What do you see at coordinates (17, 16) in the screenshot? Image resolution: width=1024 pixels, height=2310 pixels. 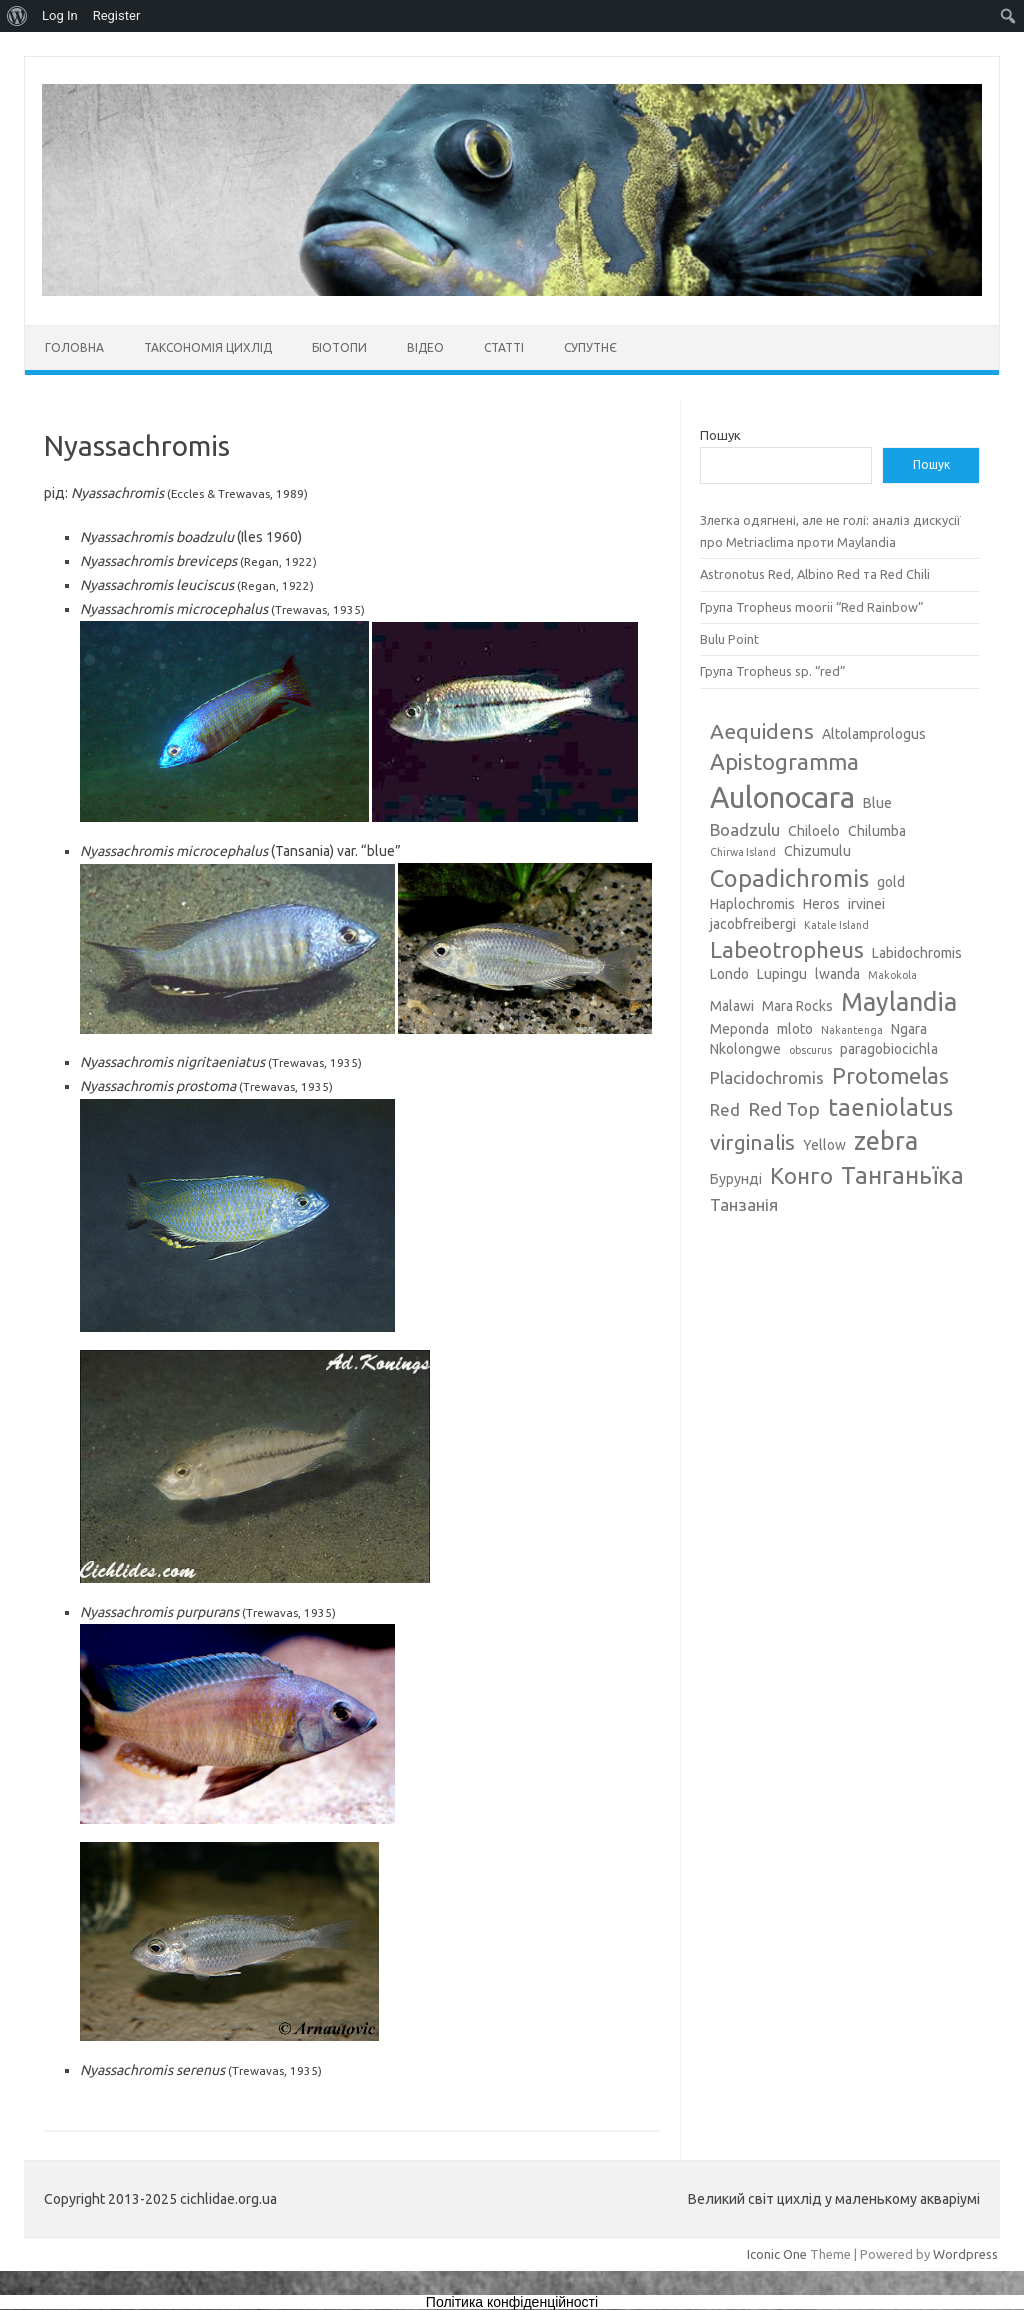 I see `[menuitem]` at bounding box center [17, 16].